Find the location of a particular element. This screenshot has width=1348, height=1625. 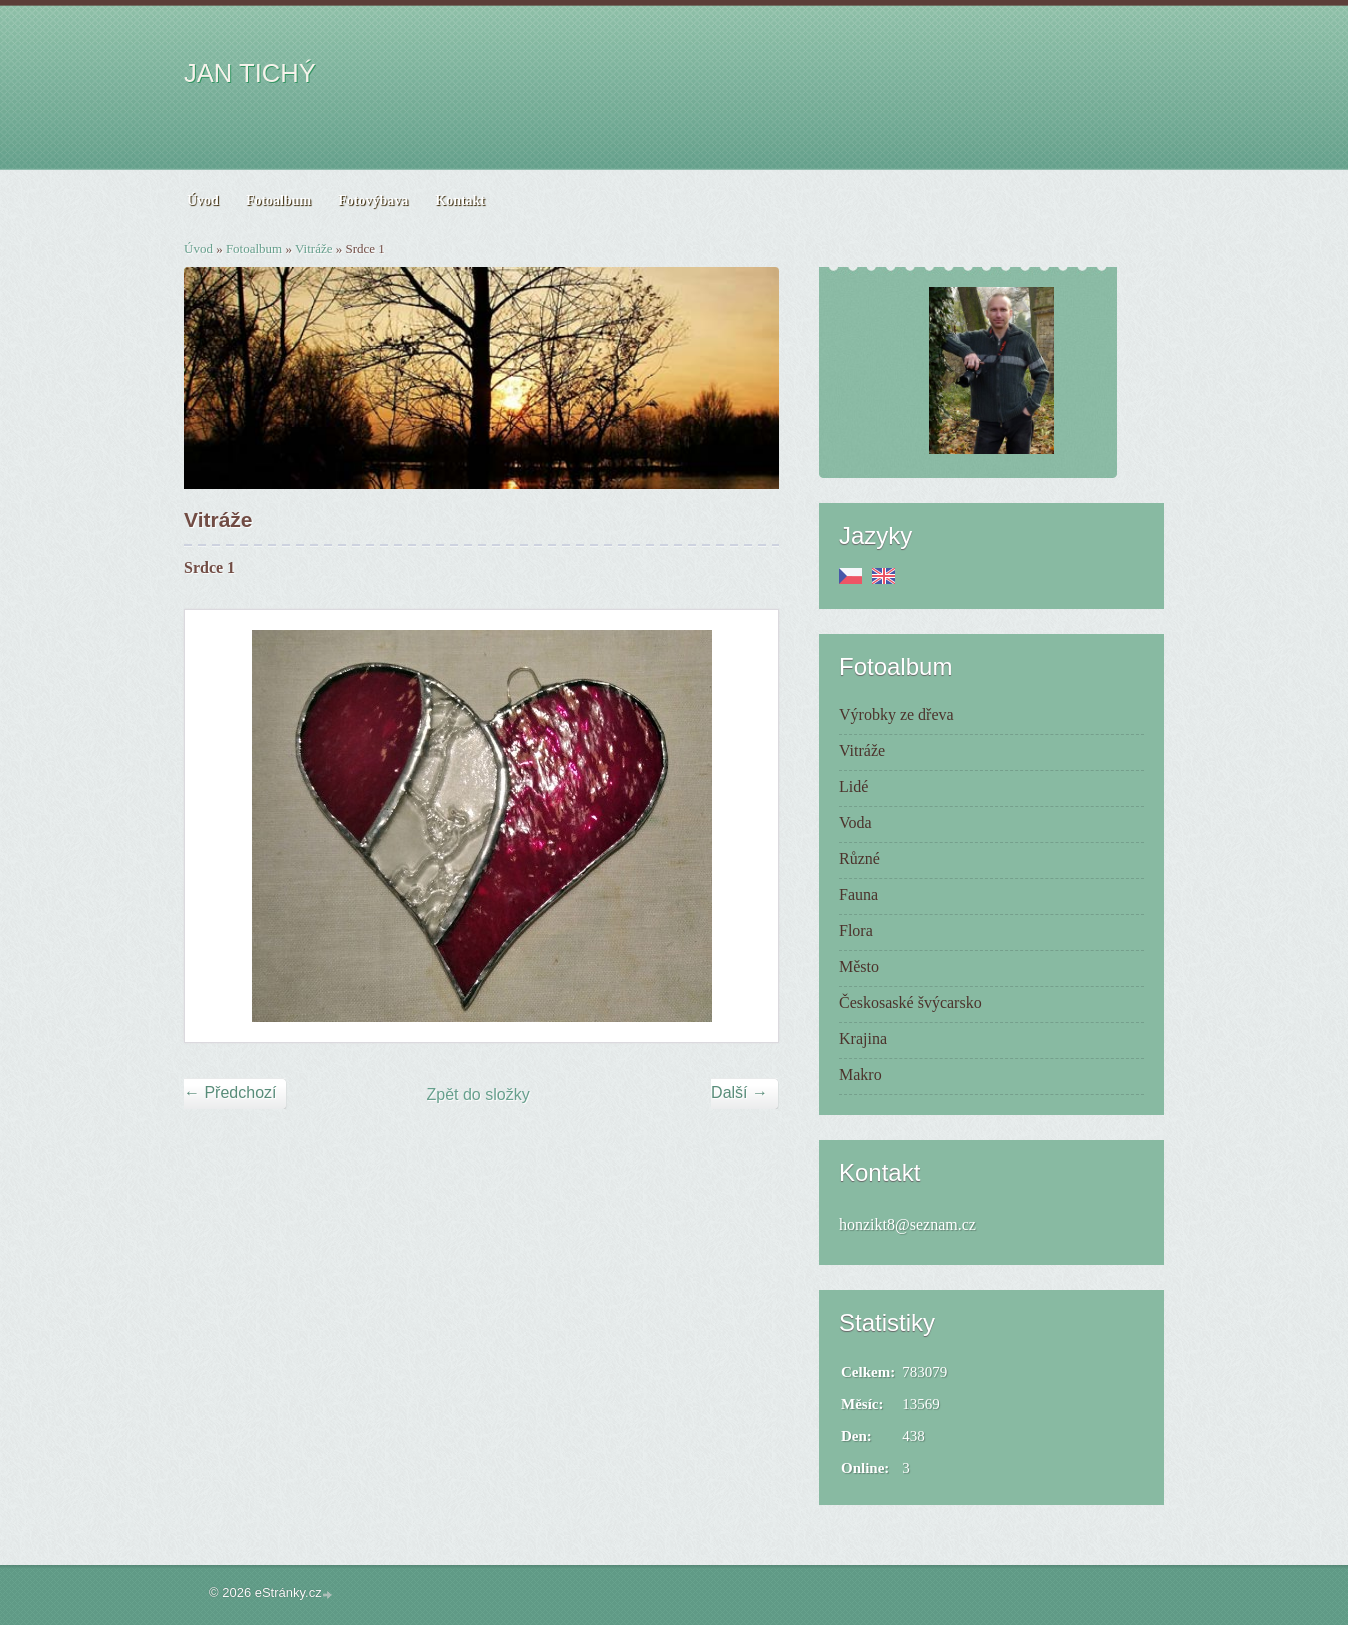

Českosaské švýcarsko is located at coordinates (910, 1002).